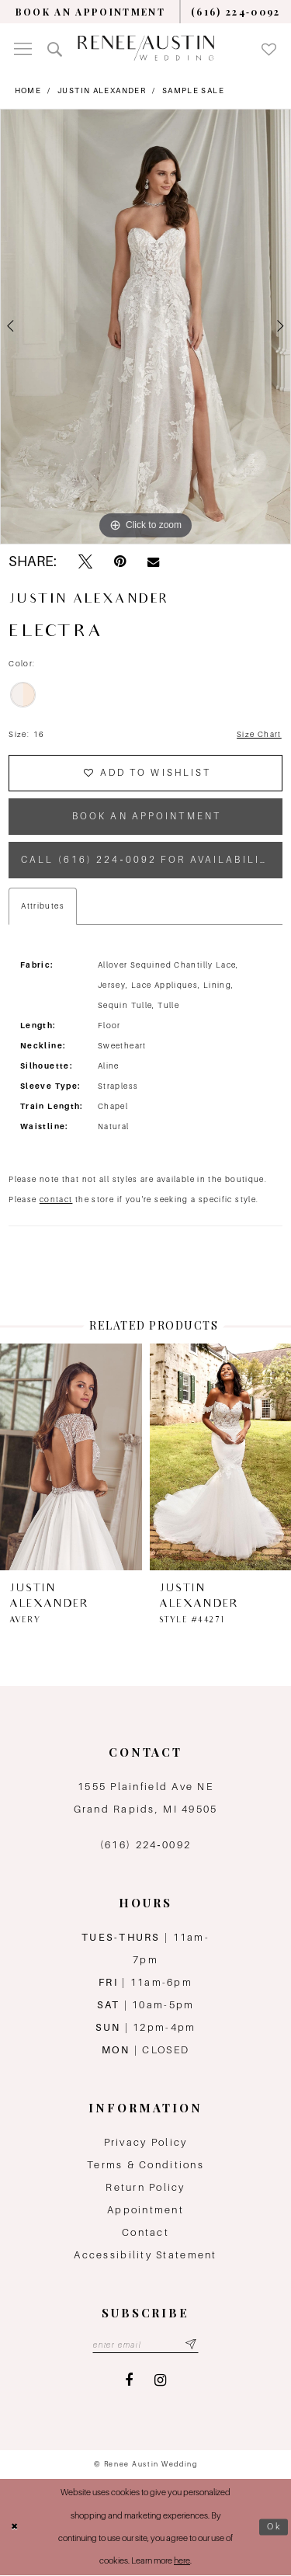  I want to click on [Email email address], so click(145, 2345).